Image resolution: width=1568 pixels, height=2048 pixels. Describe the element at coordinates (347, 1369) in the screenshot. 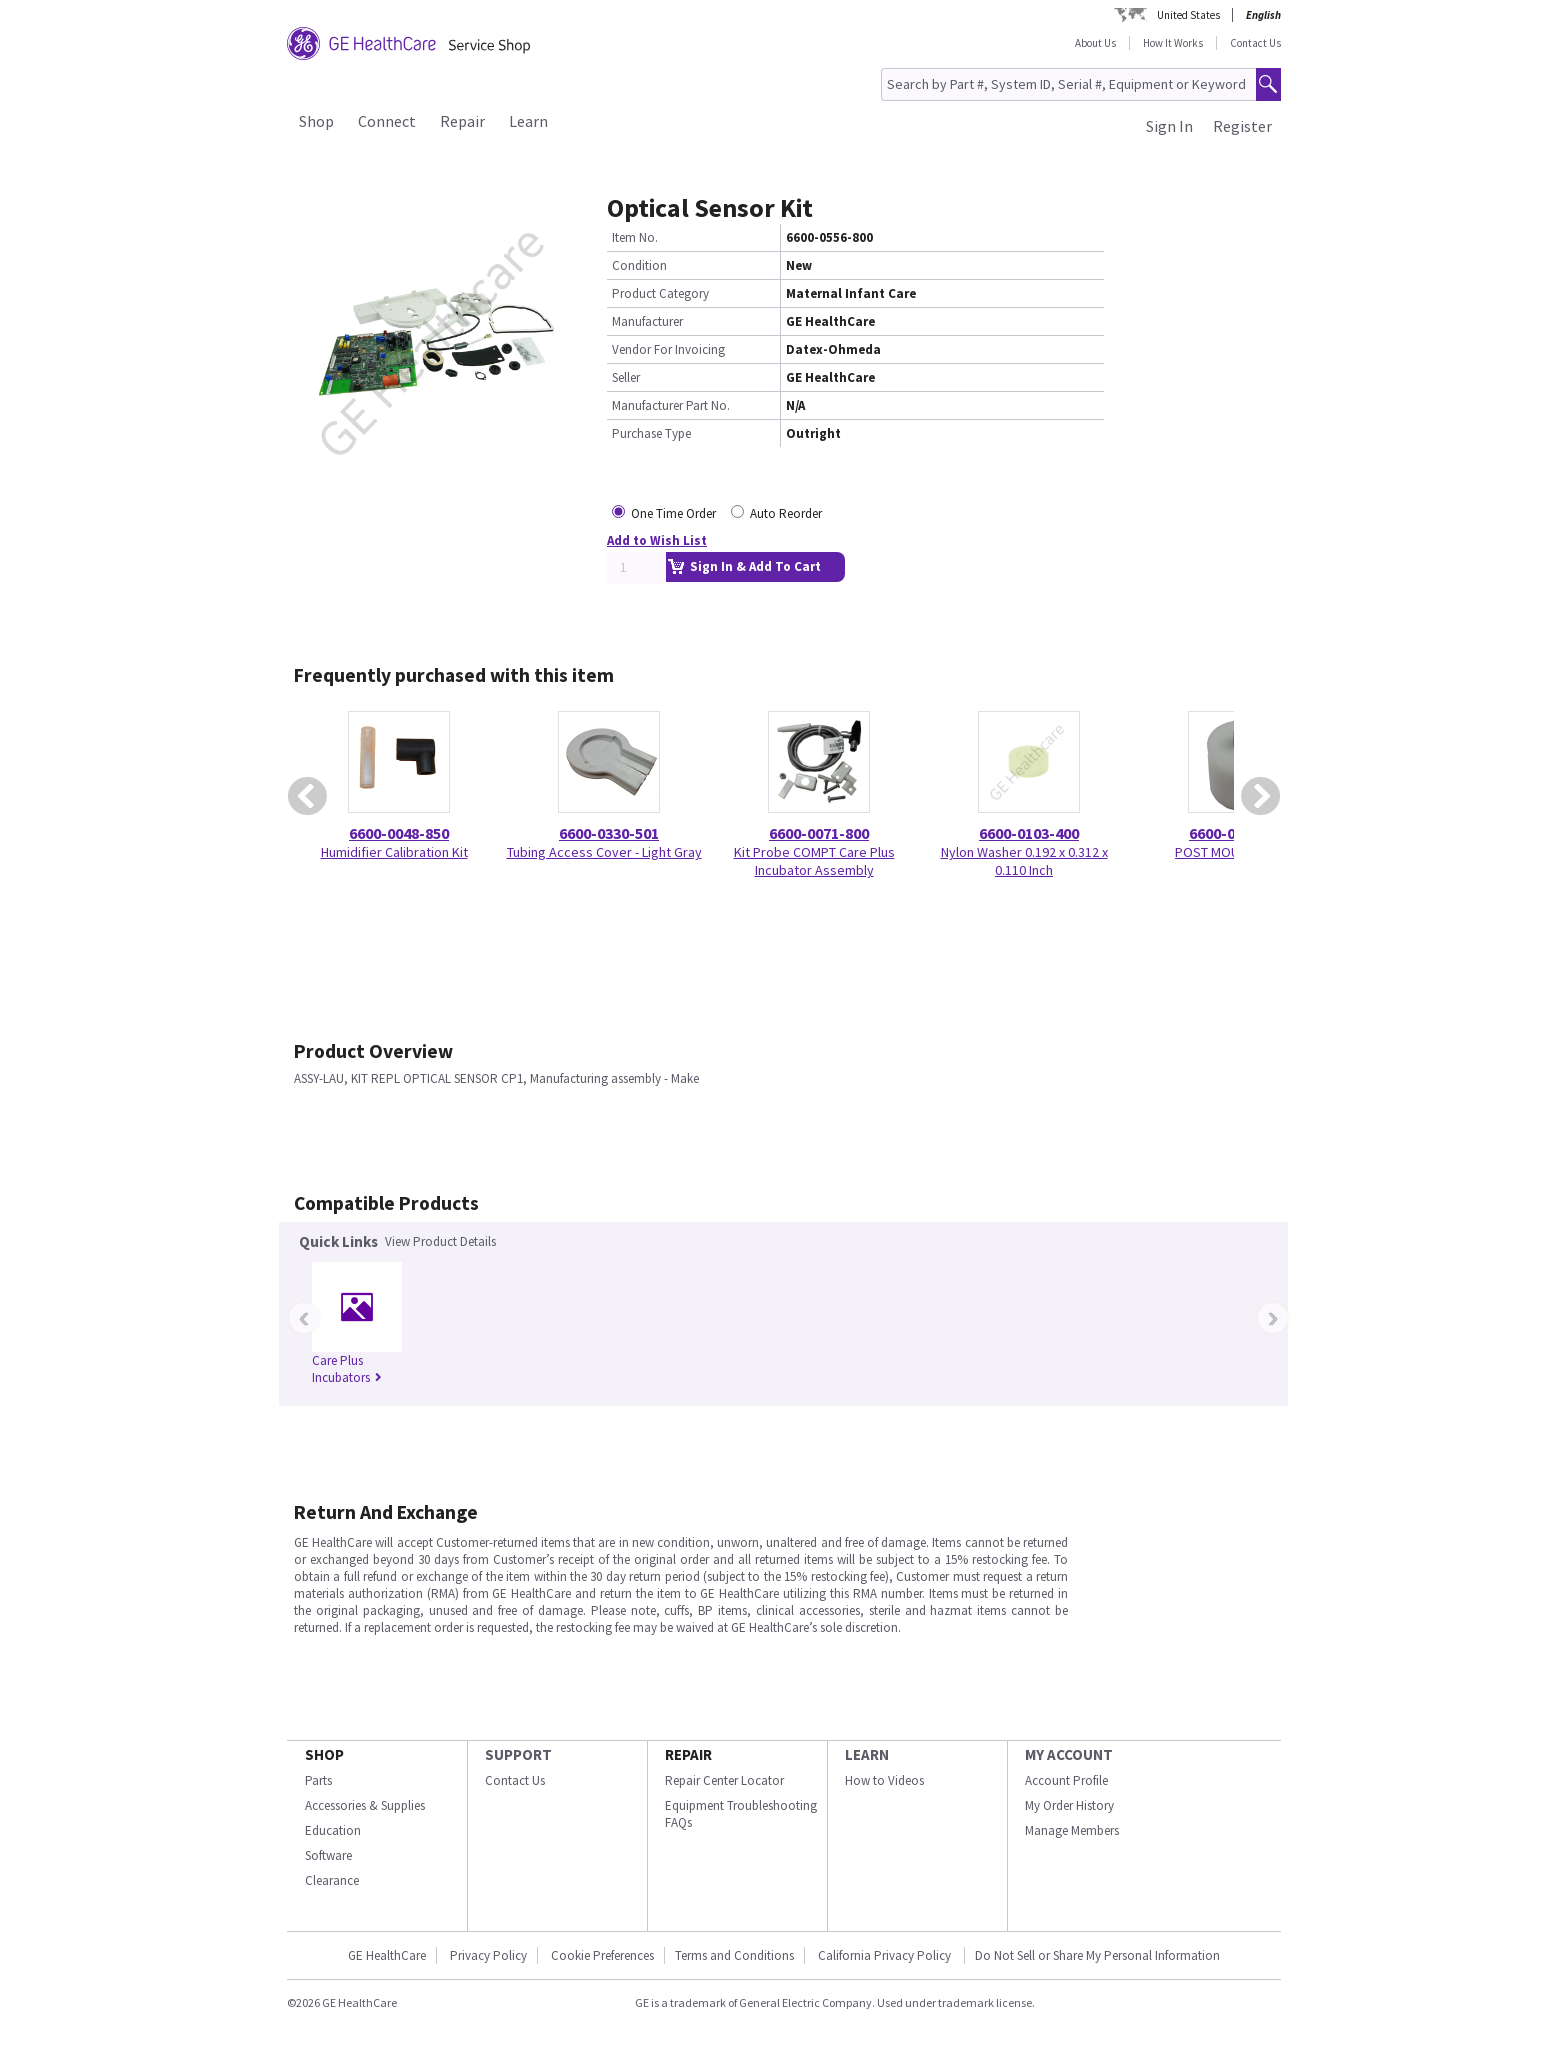

I see `Care Plus Incubators` at that location.